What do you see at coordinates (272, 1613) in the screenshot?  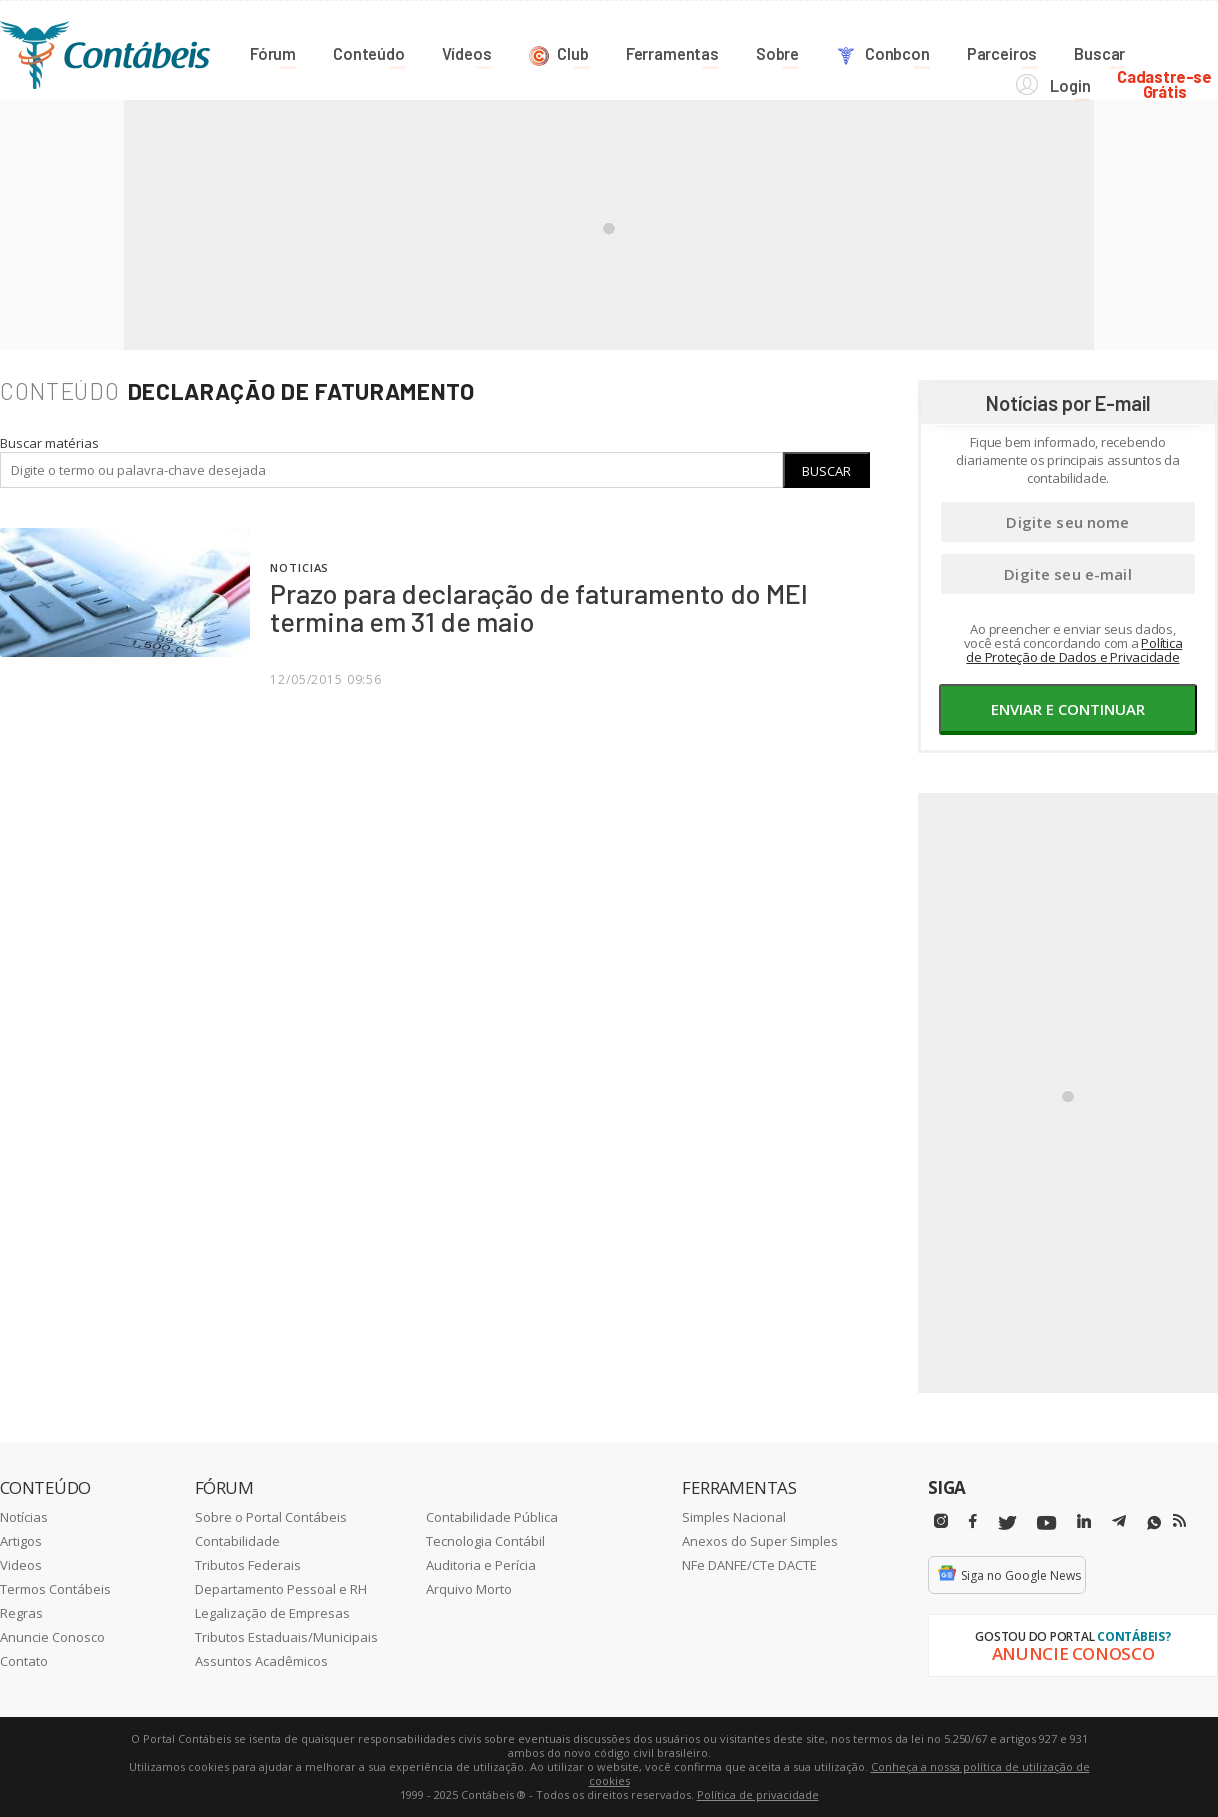 I see `Legalização de Empresas` at bounding box center [272, 1613].